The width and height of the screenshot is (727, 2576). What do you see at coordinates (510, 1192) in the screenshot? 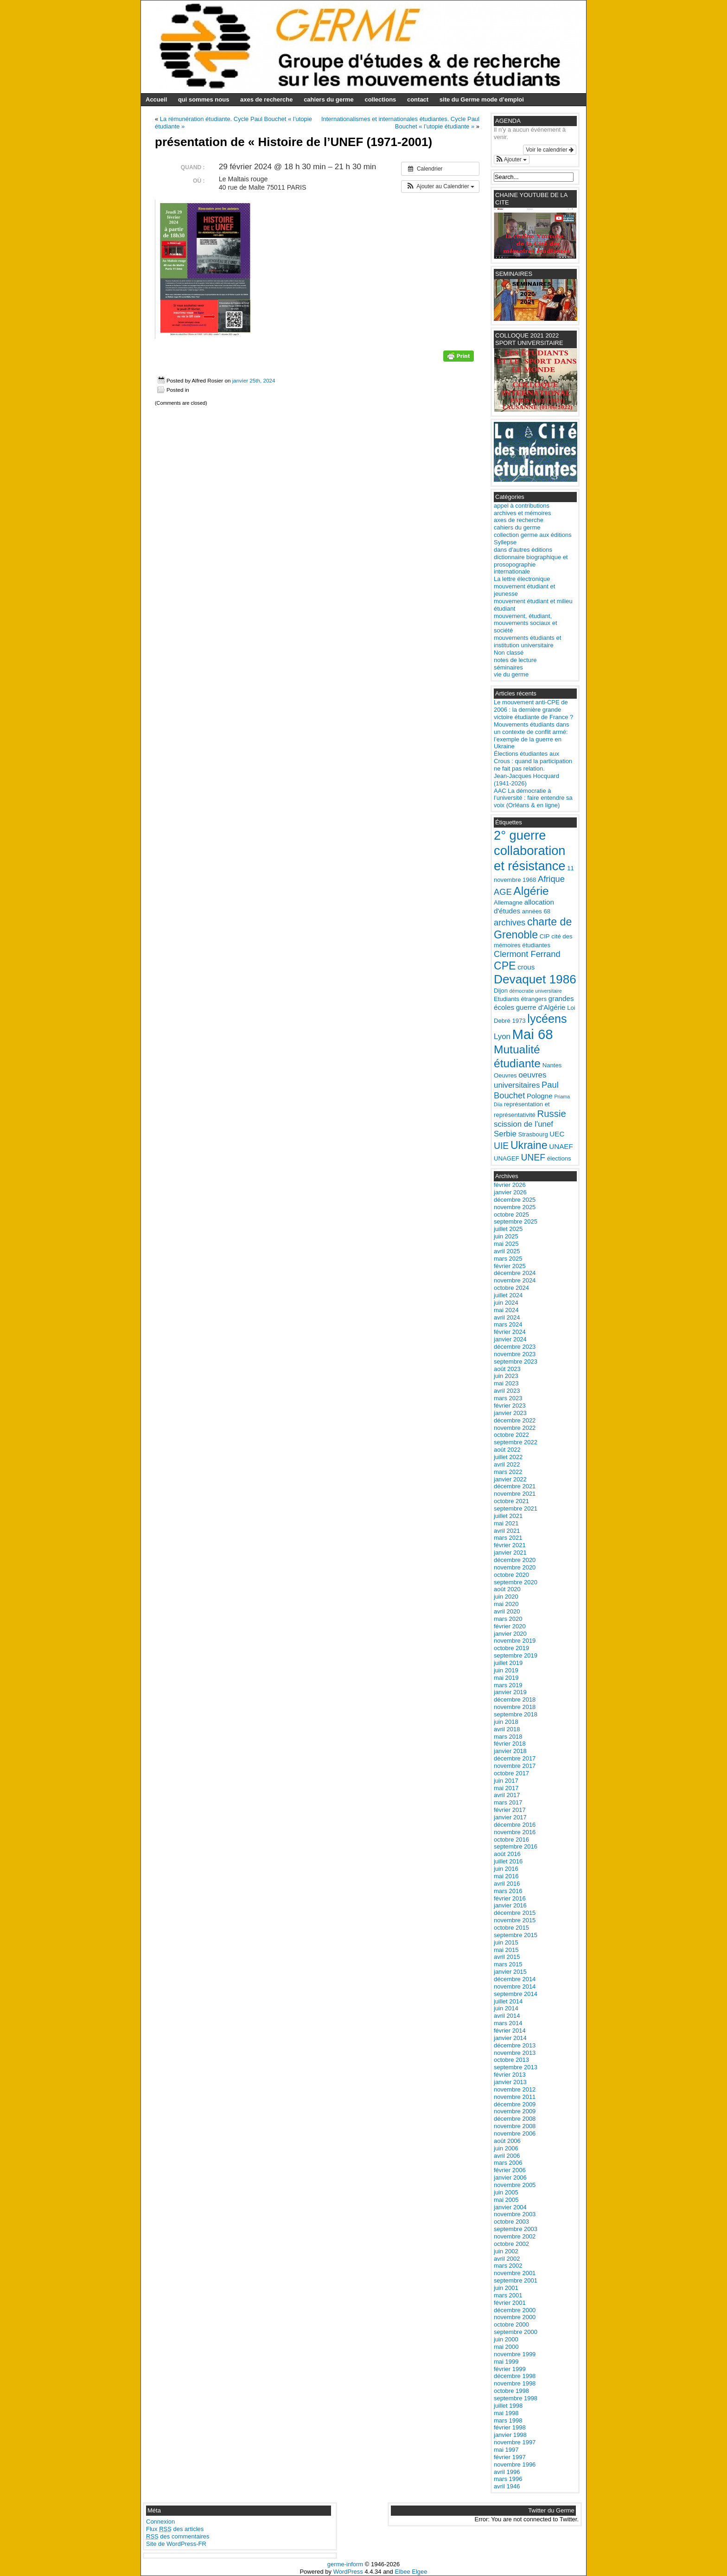
I see `janvier 2026` at bounding box center [510, 1192].